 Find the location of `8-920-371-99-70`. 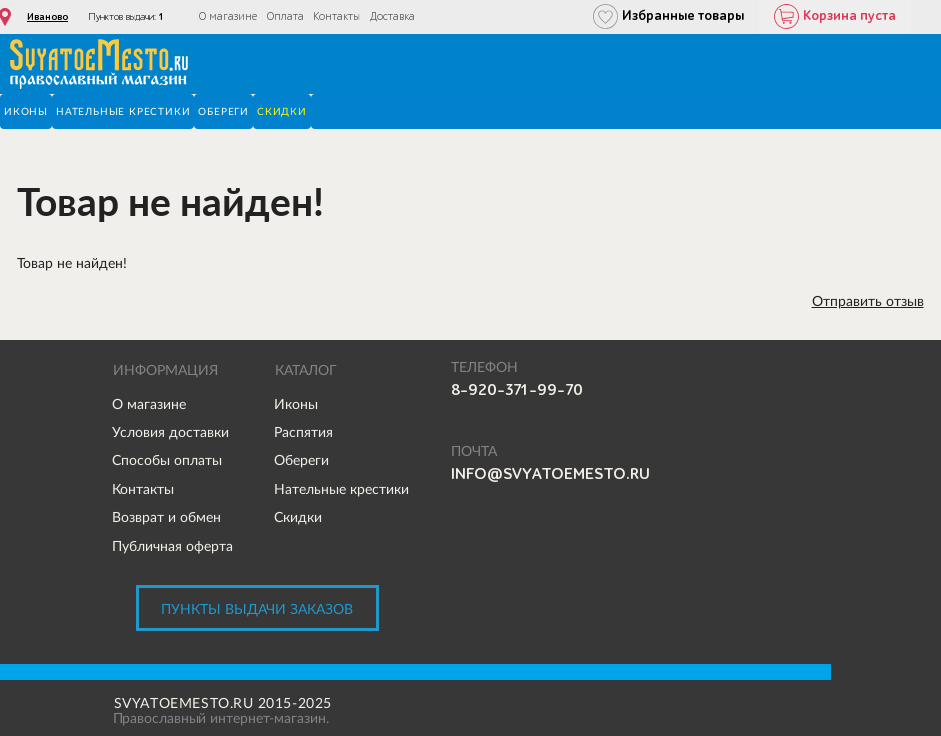

8-920-371-99-70 is located at coordinates (517, 390).